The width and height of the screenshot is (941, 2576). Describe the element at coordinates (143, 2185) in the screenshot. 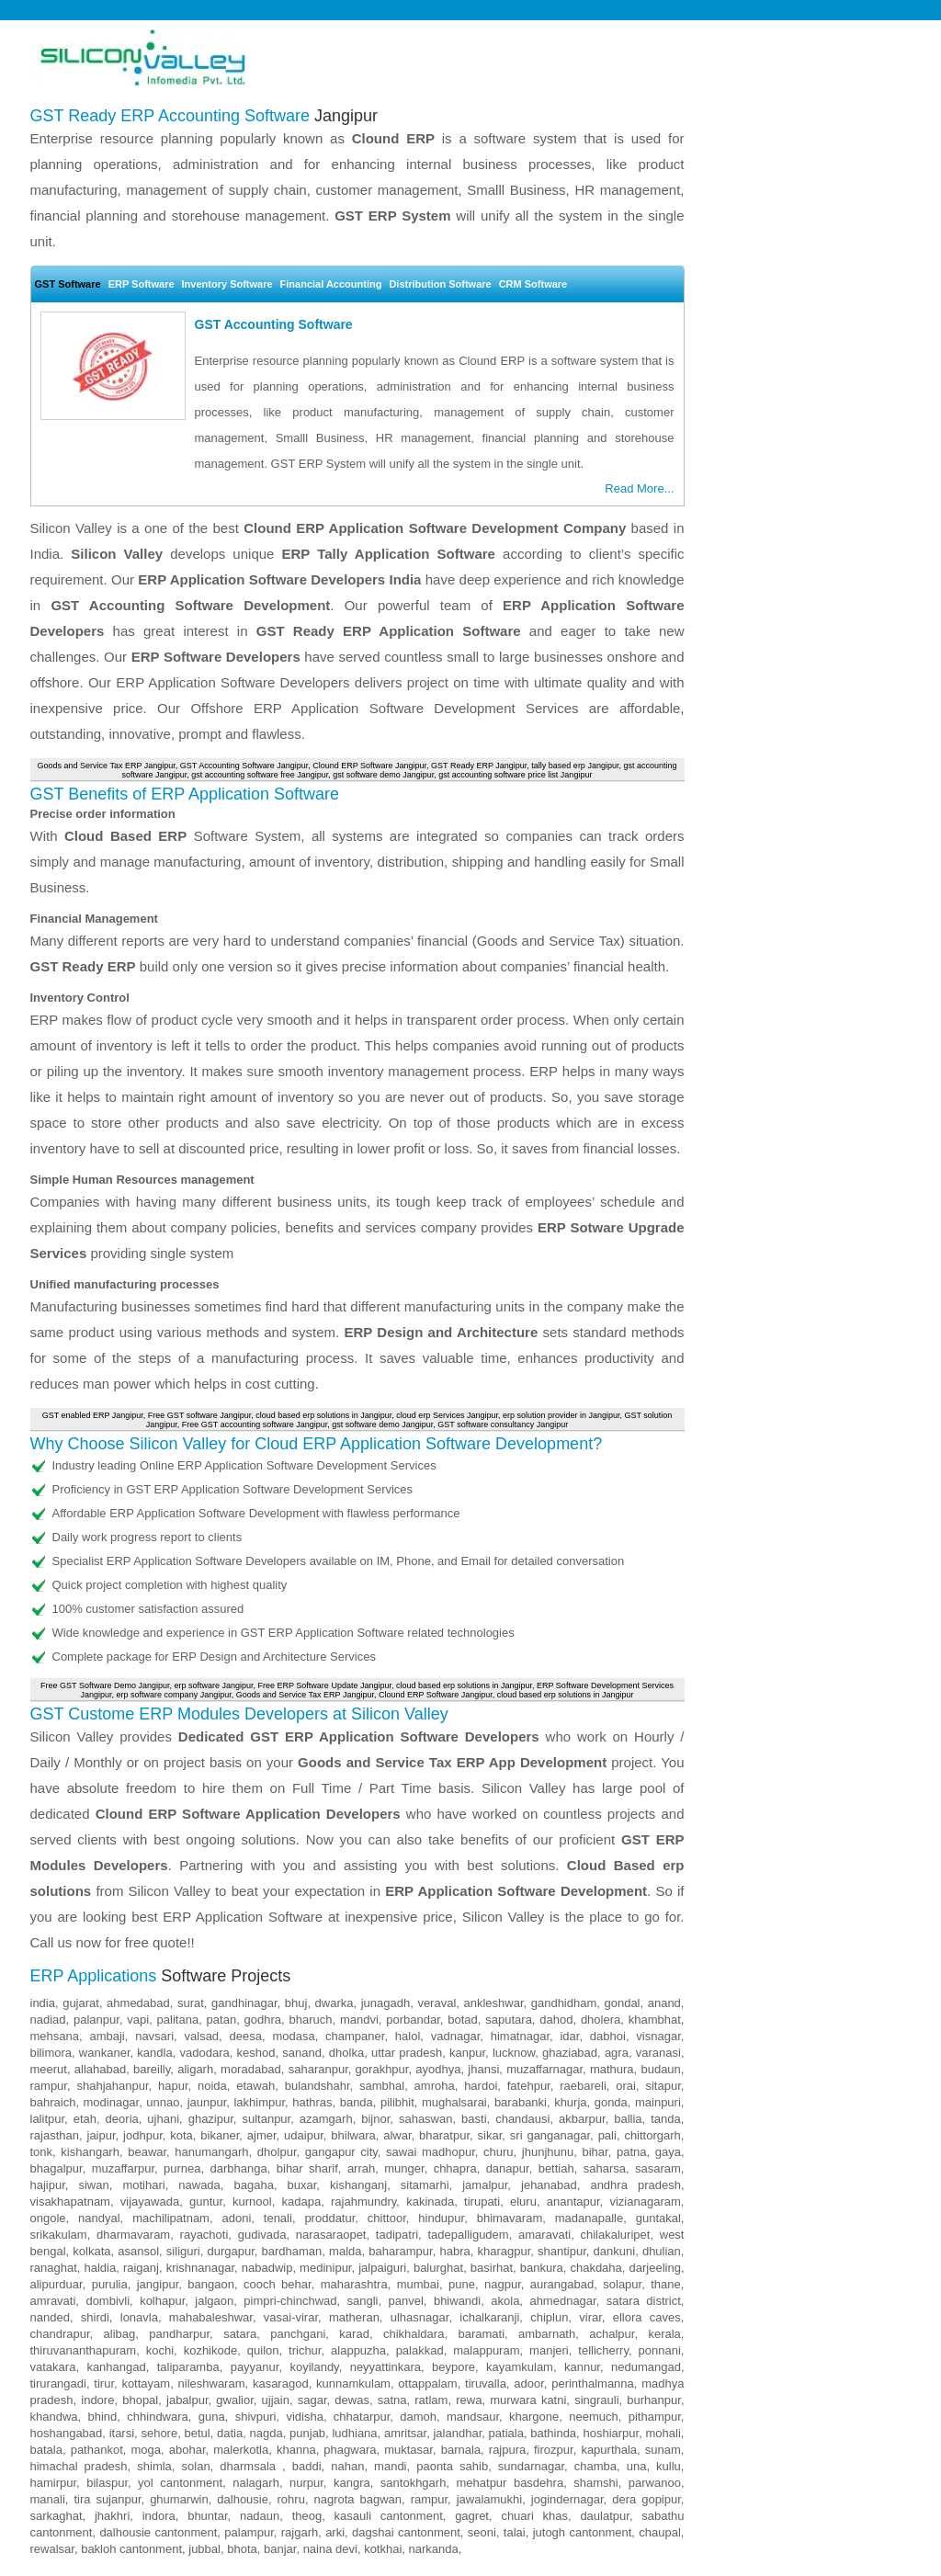

I see `motihari` at that location.